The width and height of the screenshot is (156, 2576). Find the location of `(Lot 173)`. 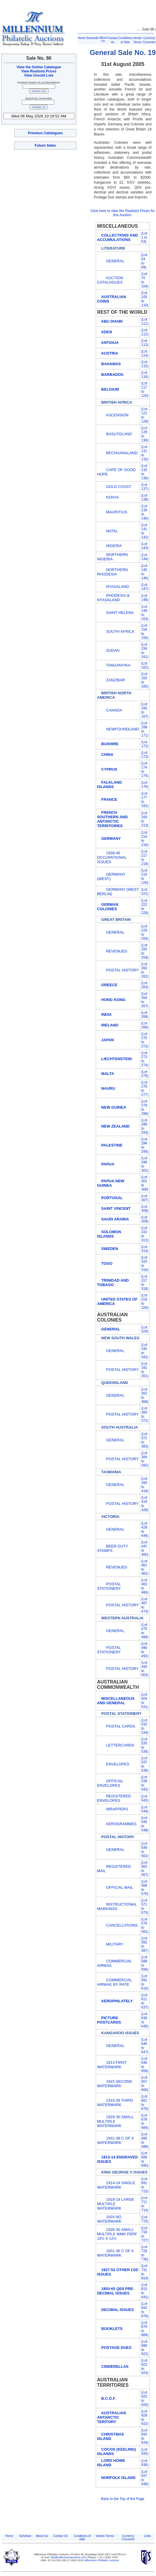

(Lot 173) is located at coordinates (144, 755).